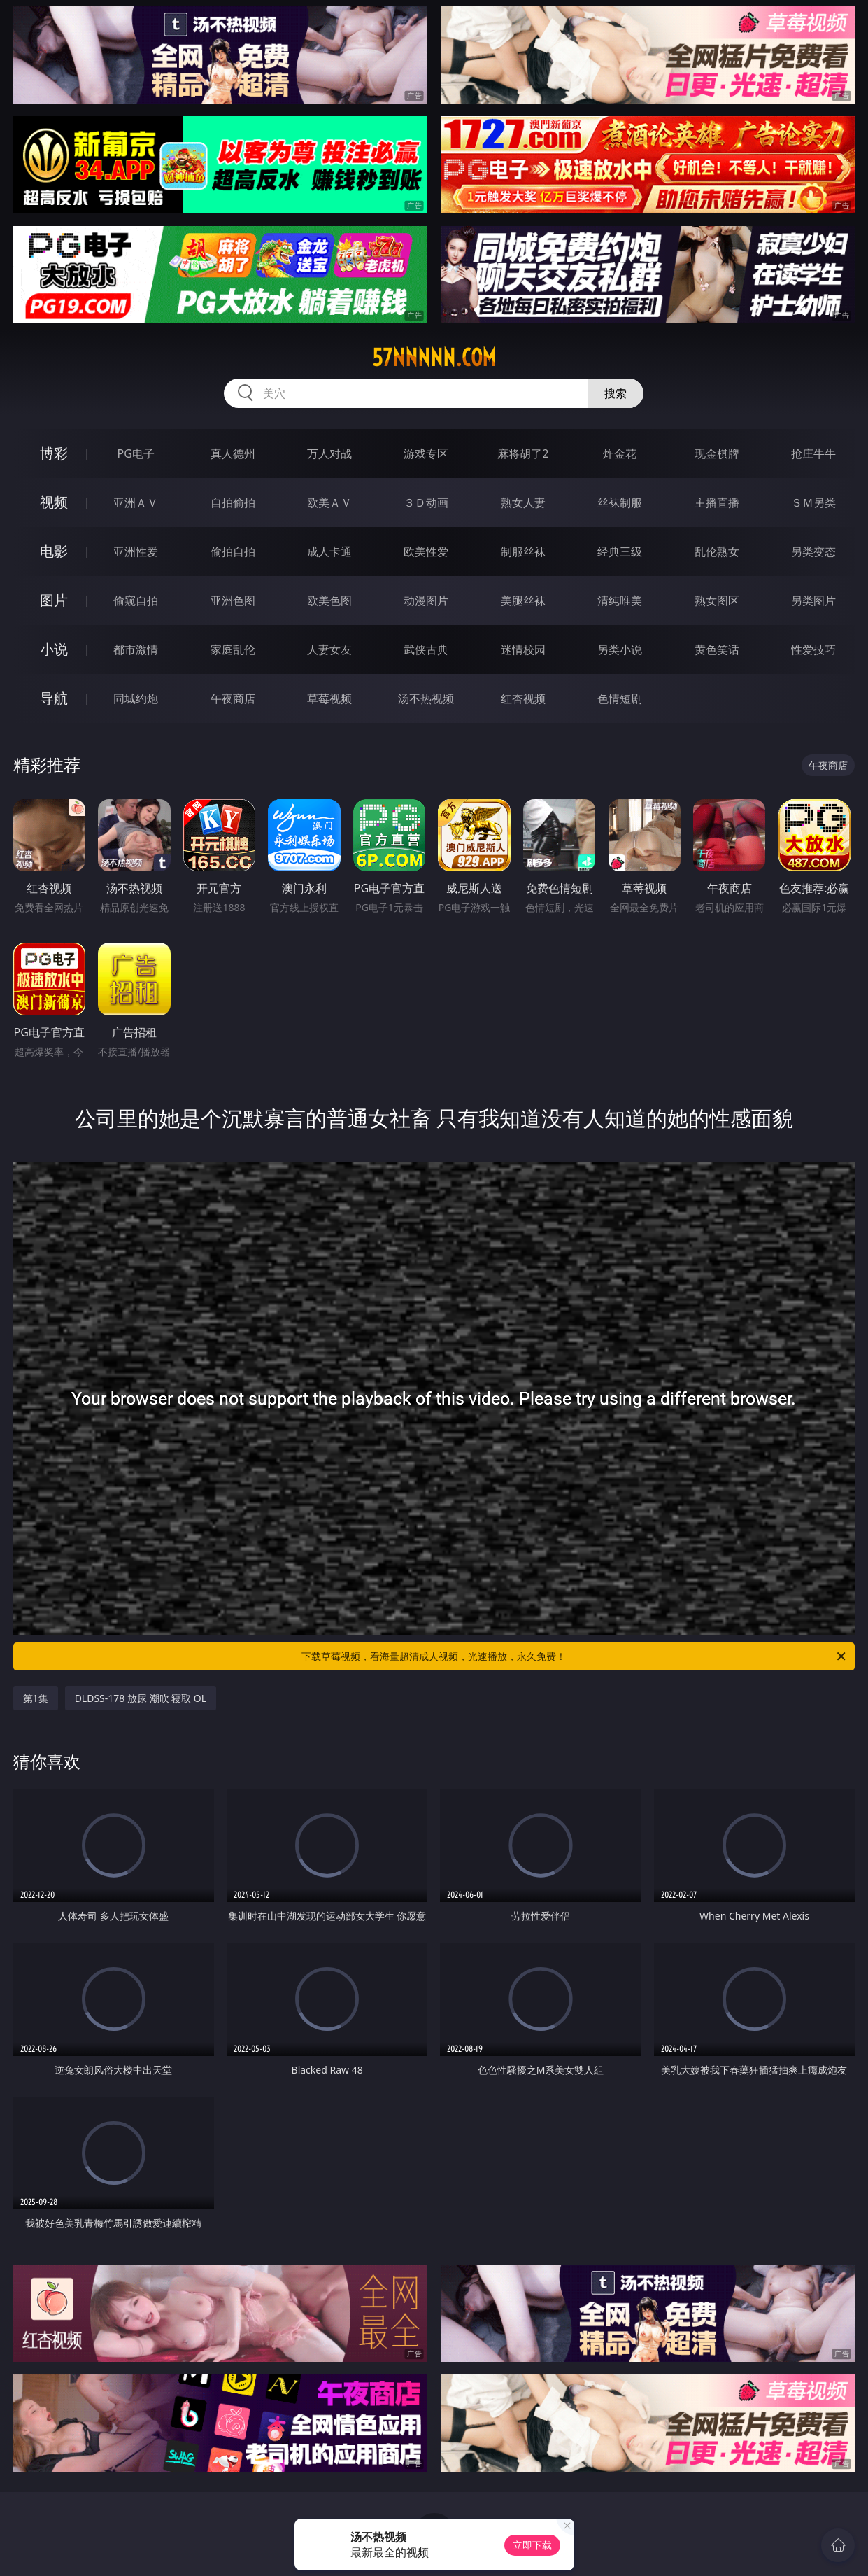  What do you see at coordinates (523, 698) in the screenshot?
I see `红杏视频` at bounding box center [523, 698].